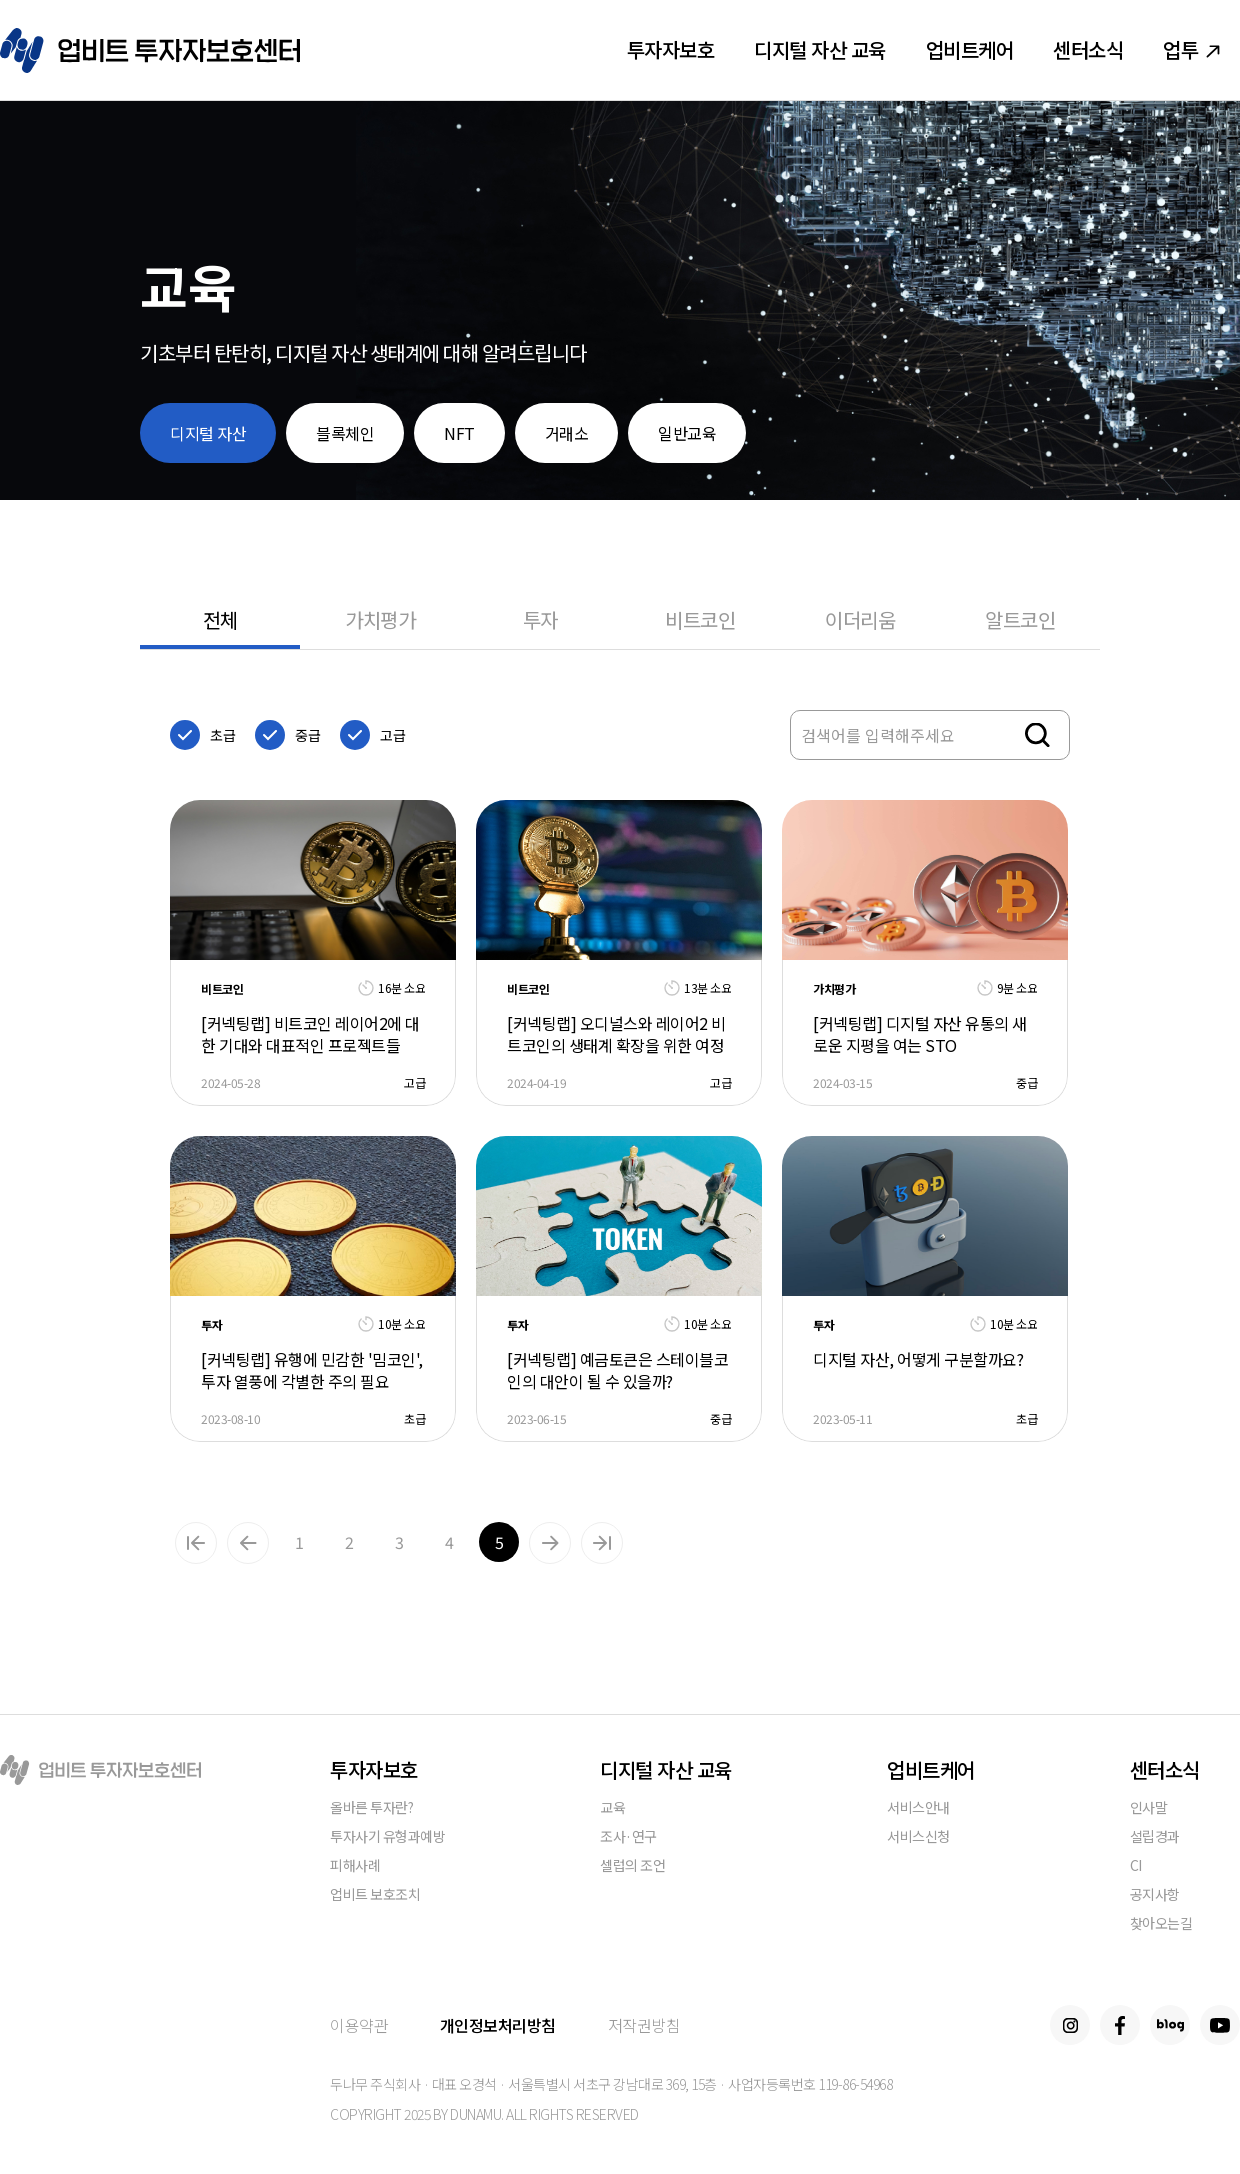 Image resolution: width=1240 pixels, height=2174 pixels. Describe the element at coordinates (820, 49) in the screenshot. I see `디지털 자산 교육` at that location.